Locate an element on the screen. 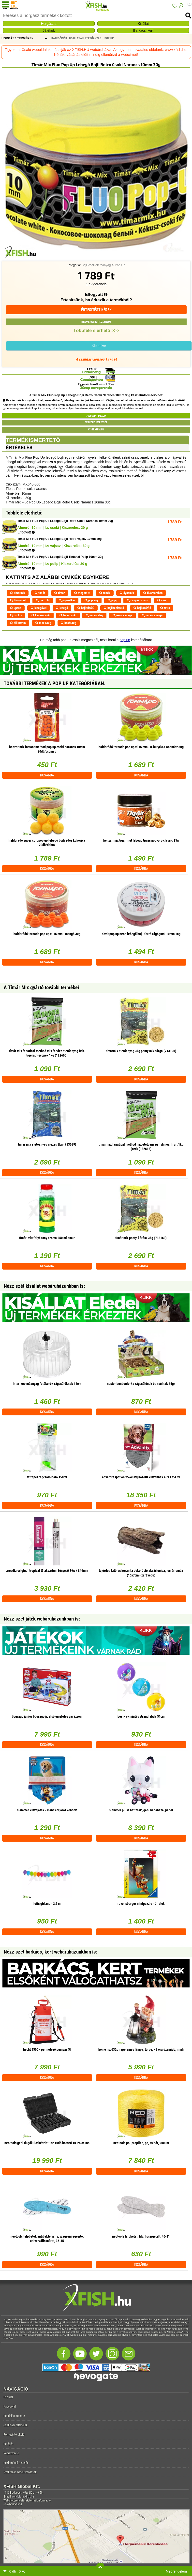 Image resolution: width=192 pixels, height=2576 pixels. megamix is located at coordinates (82, 593).